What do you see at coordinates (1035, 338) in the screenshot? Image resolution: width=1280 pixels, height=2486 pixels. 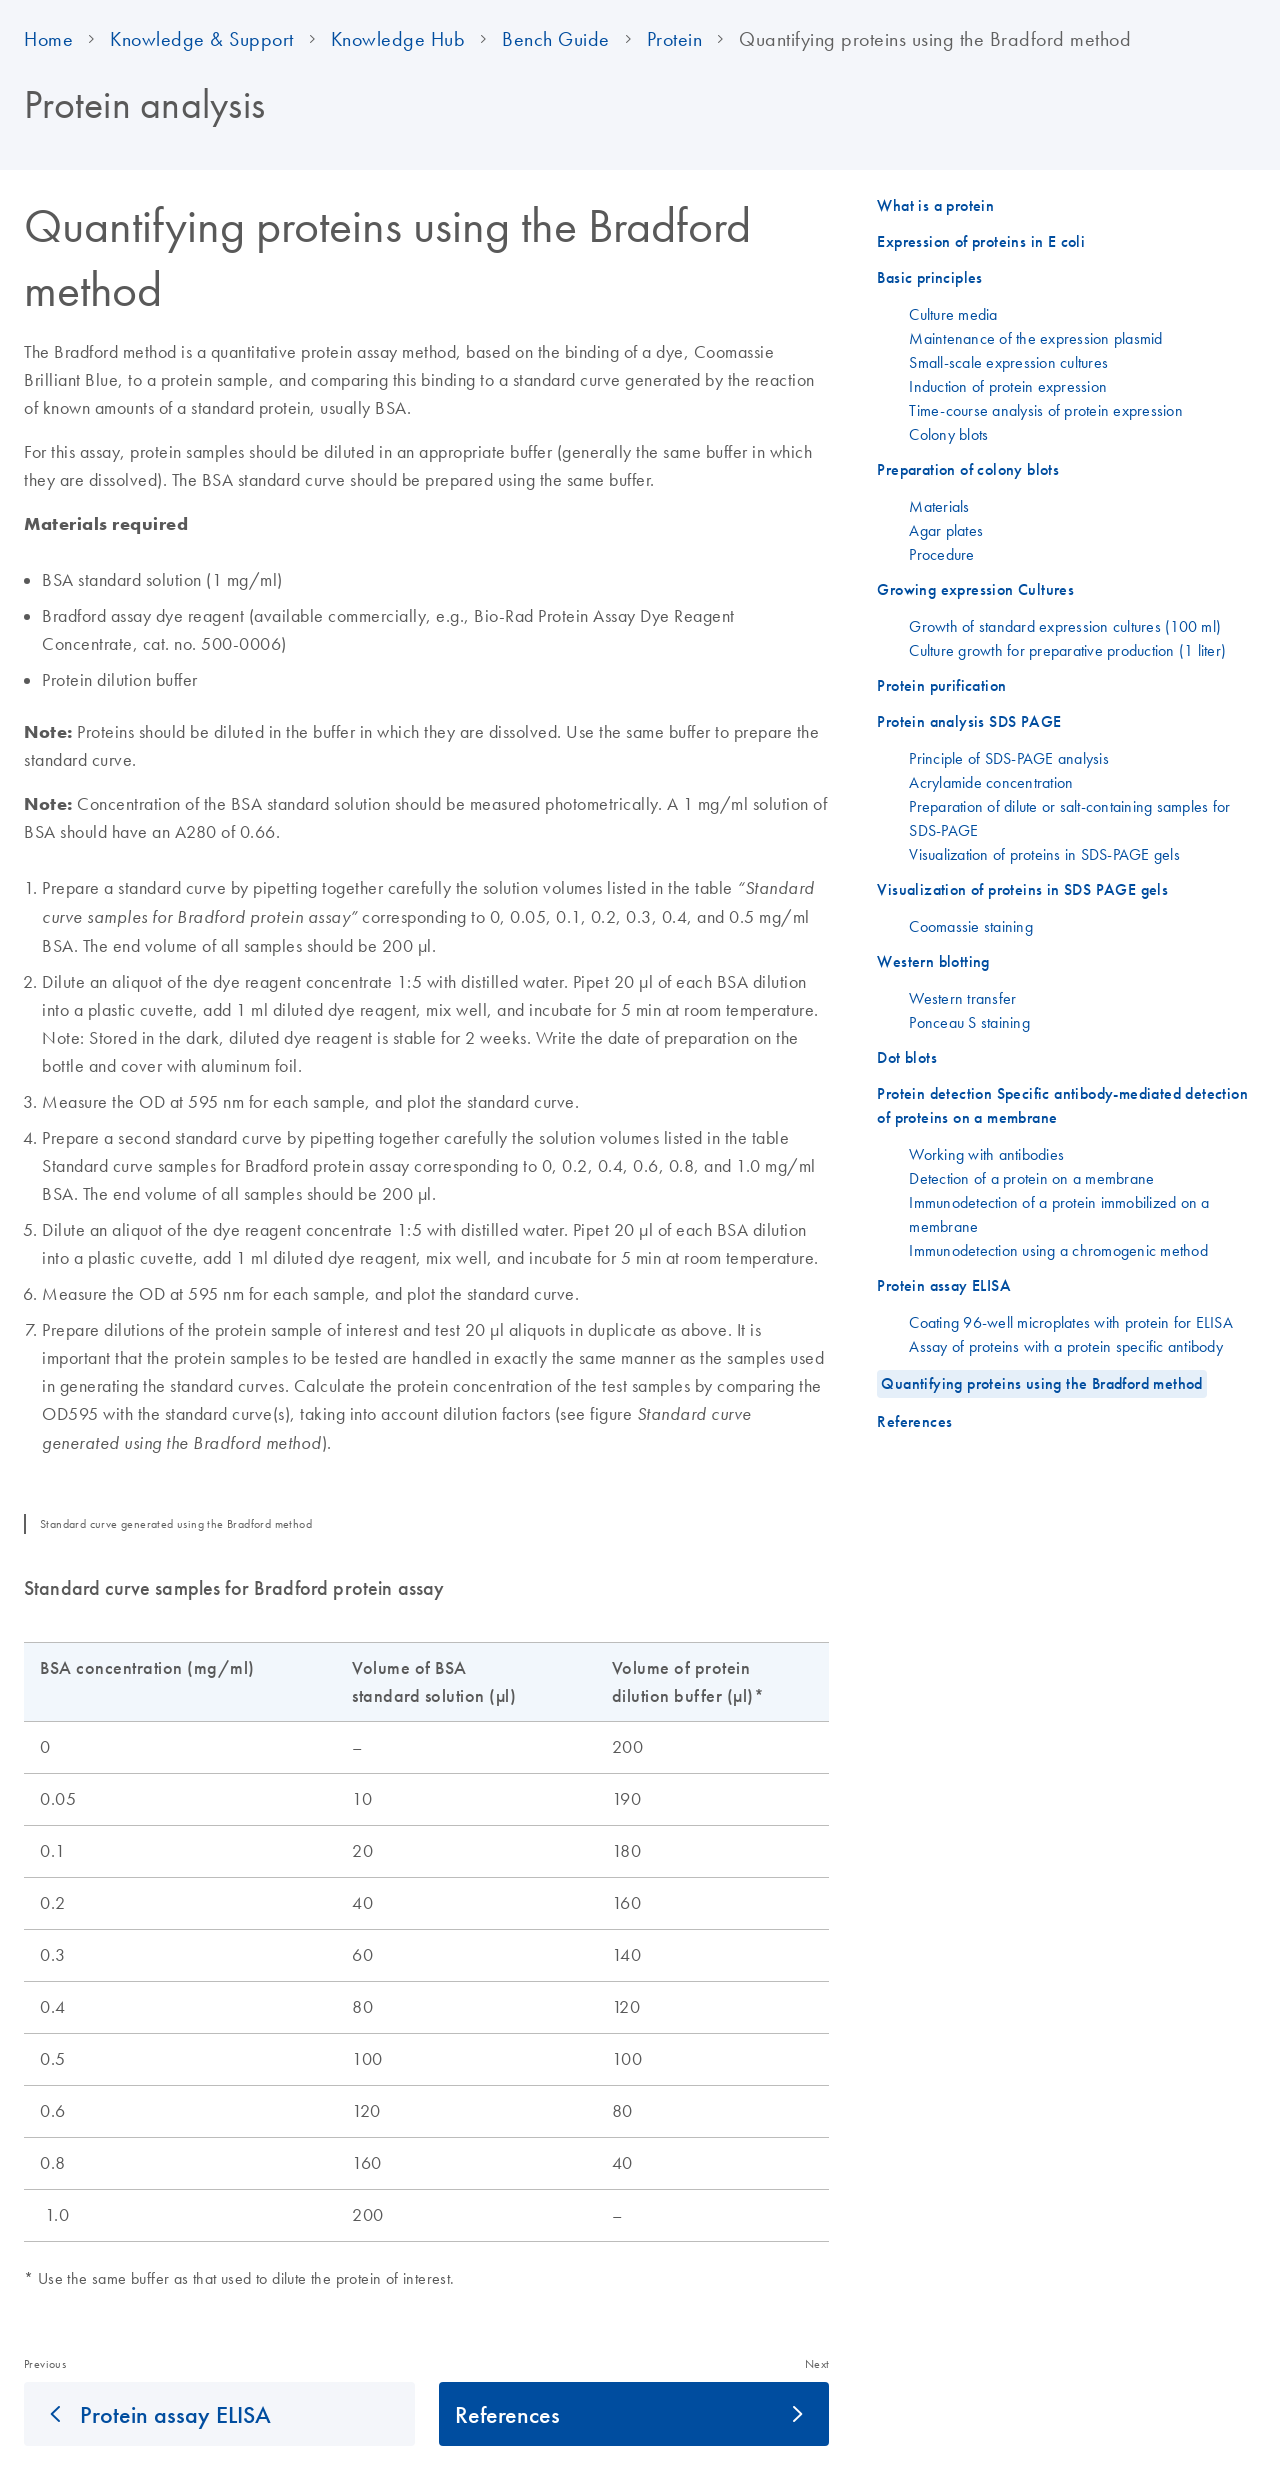 I see `Maintenance of the expression plasmid` at bounding box center [1035, 338].